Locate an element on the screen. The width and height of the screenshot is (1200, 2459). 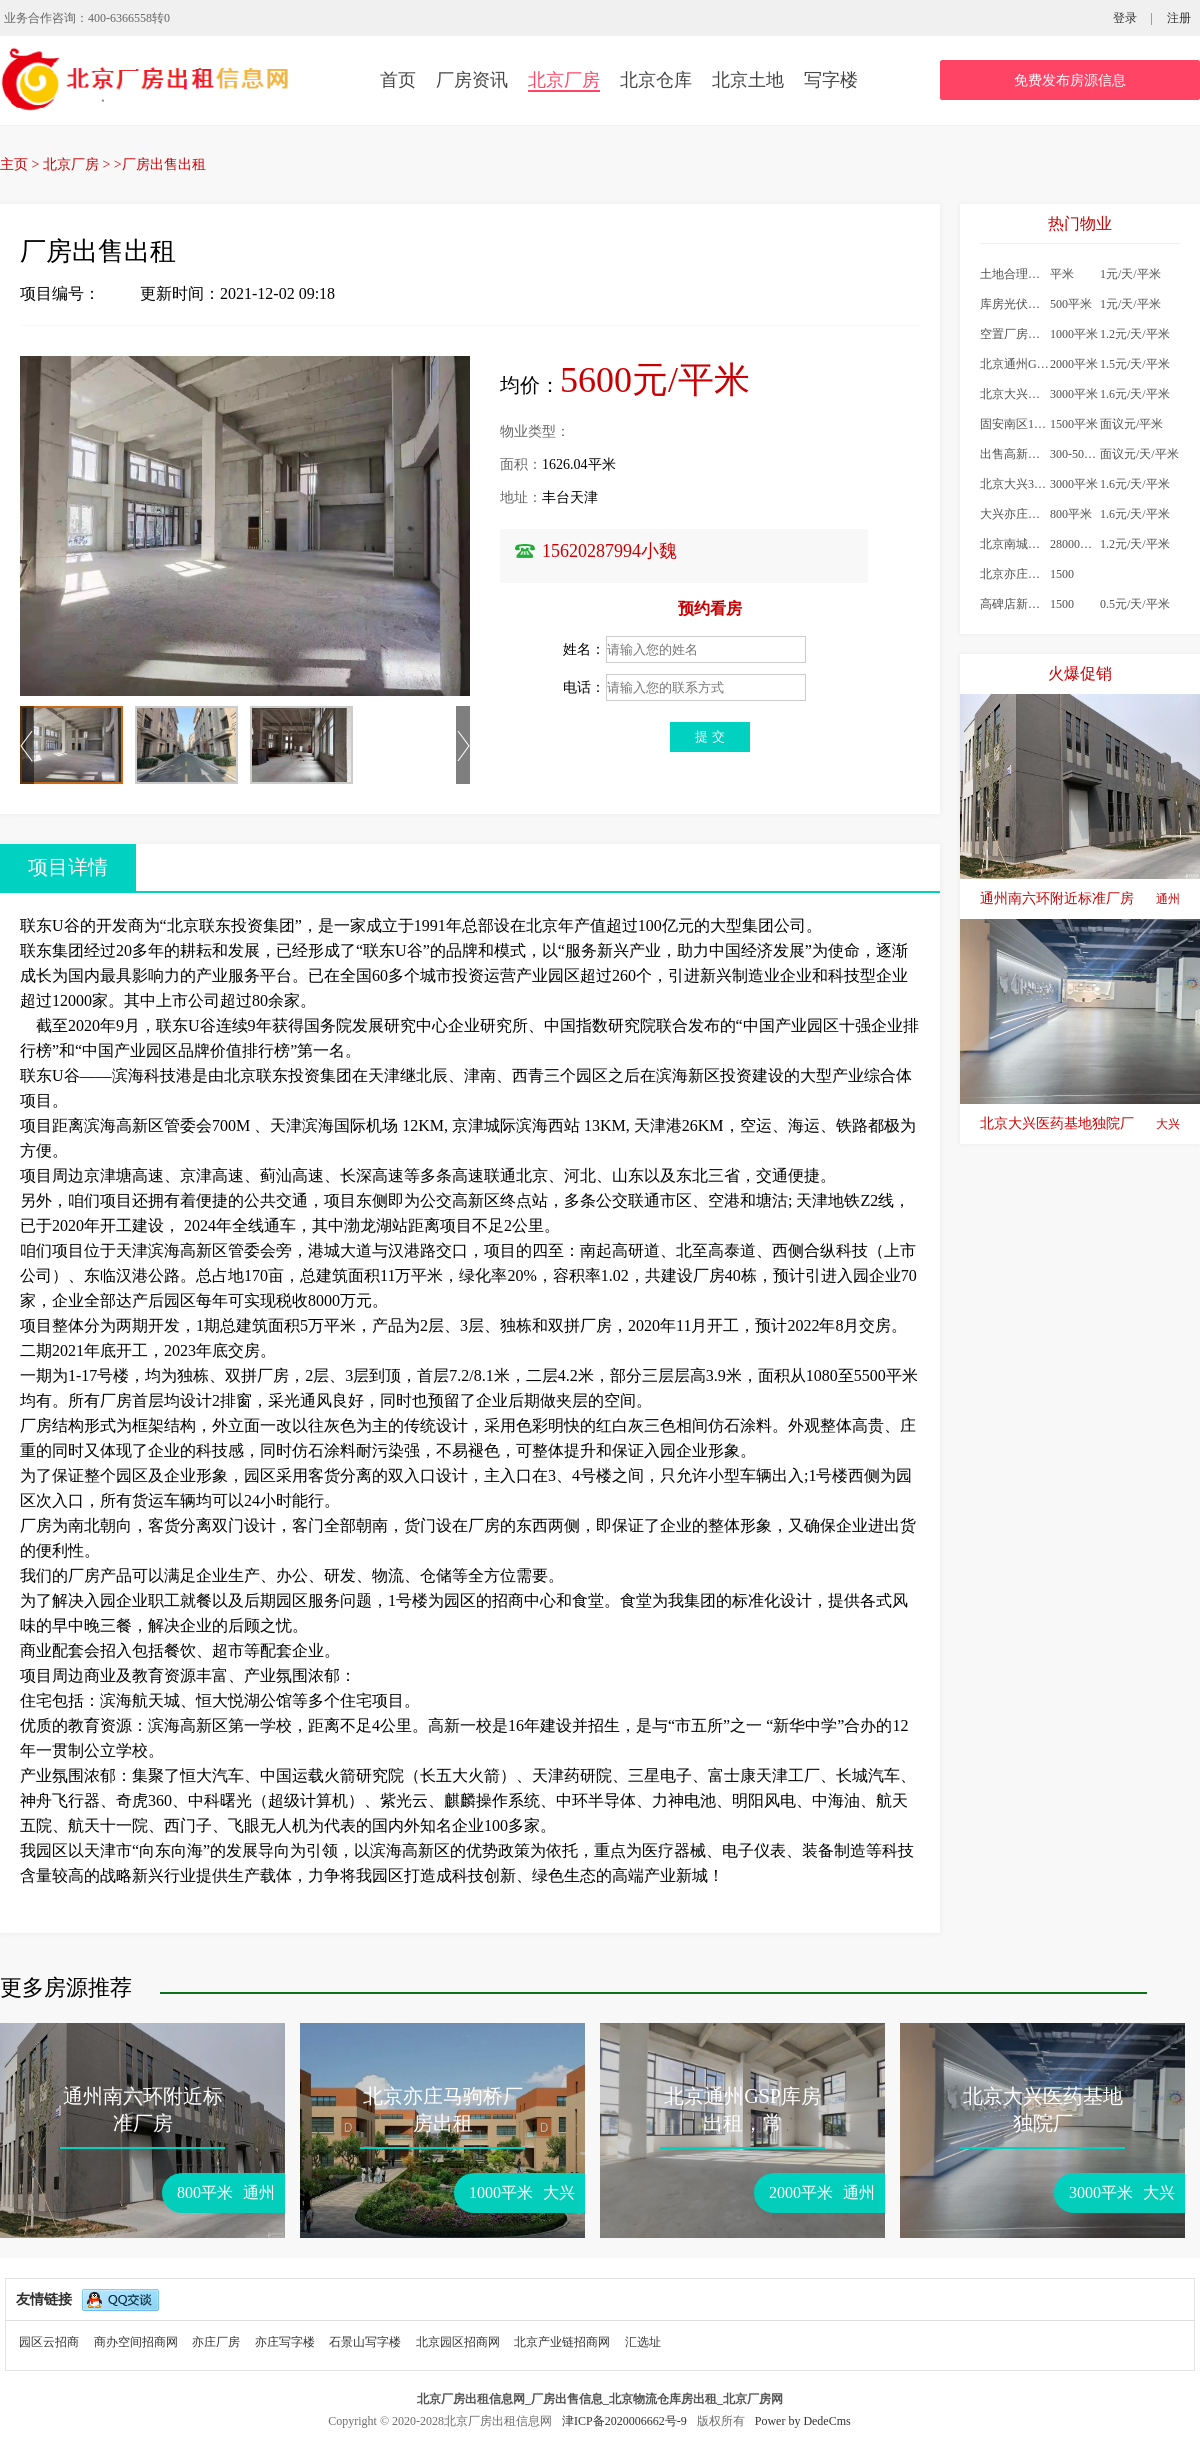
写字楼 is located at coordinates (831, 80).